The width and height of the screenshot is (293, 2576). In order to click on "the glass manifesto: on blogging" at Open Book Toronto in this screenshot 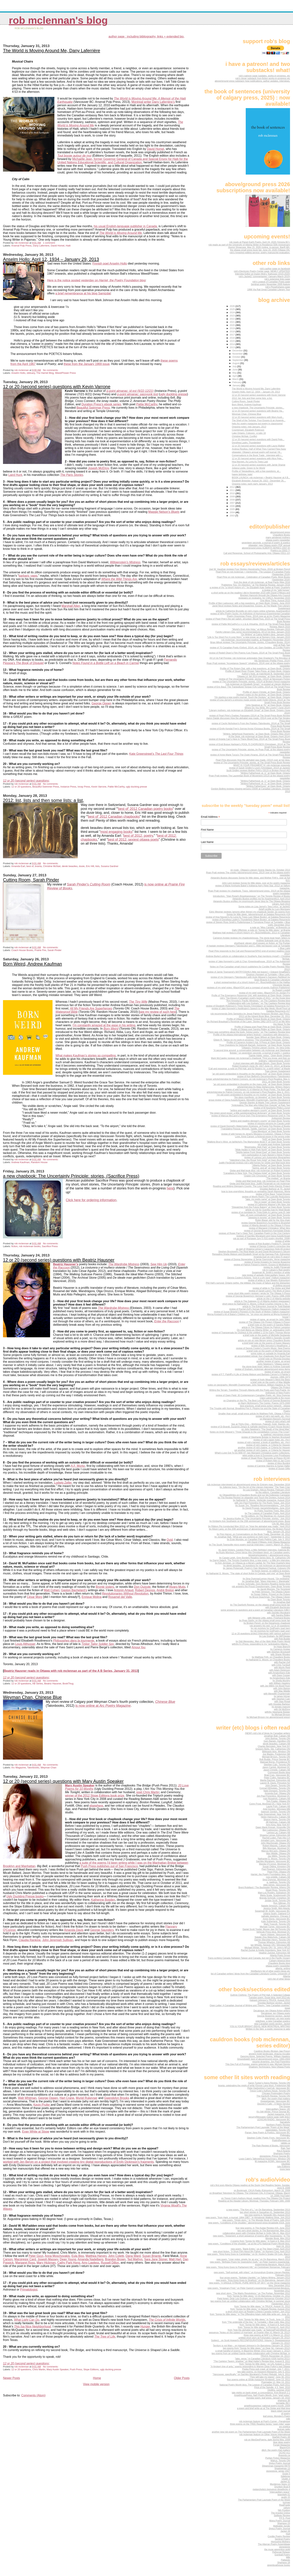, I will do `click(262, 1097)`.